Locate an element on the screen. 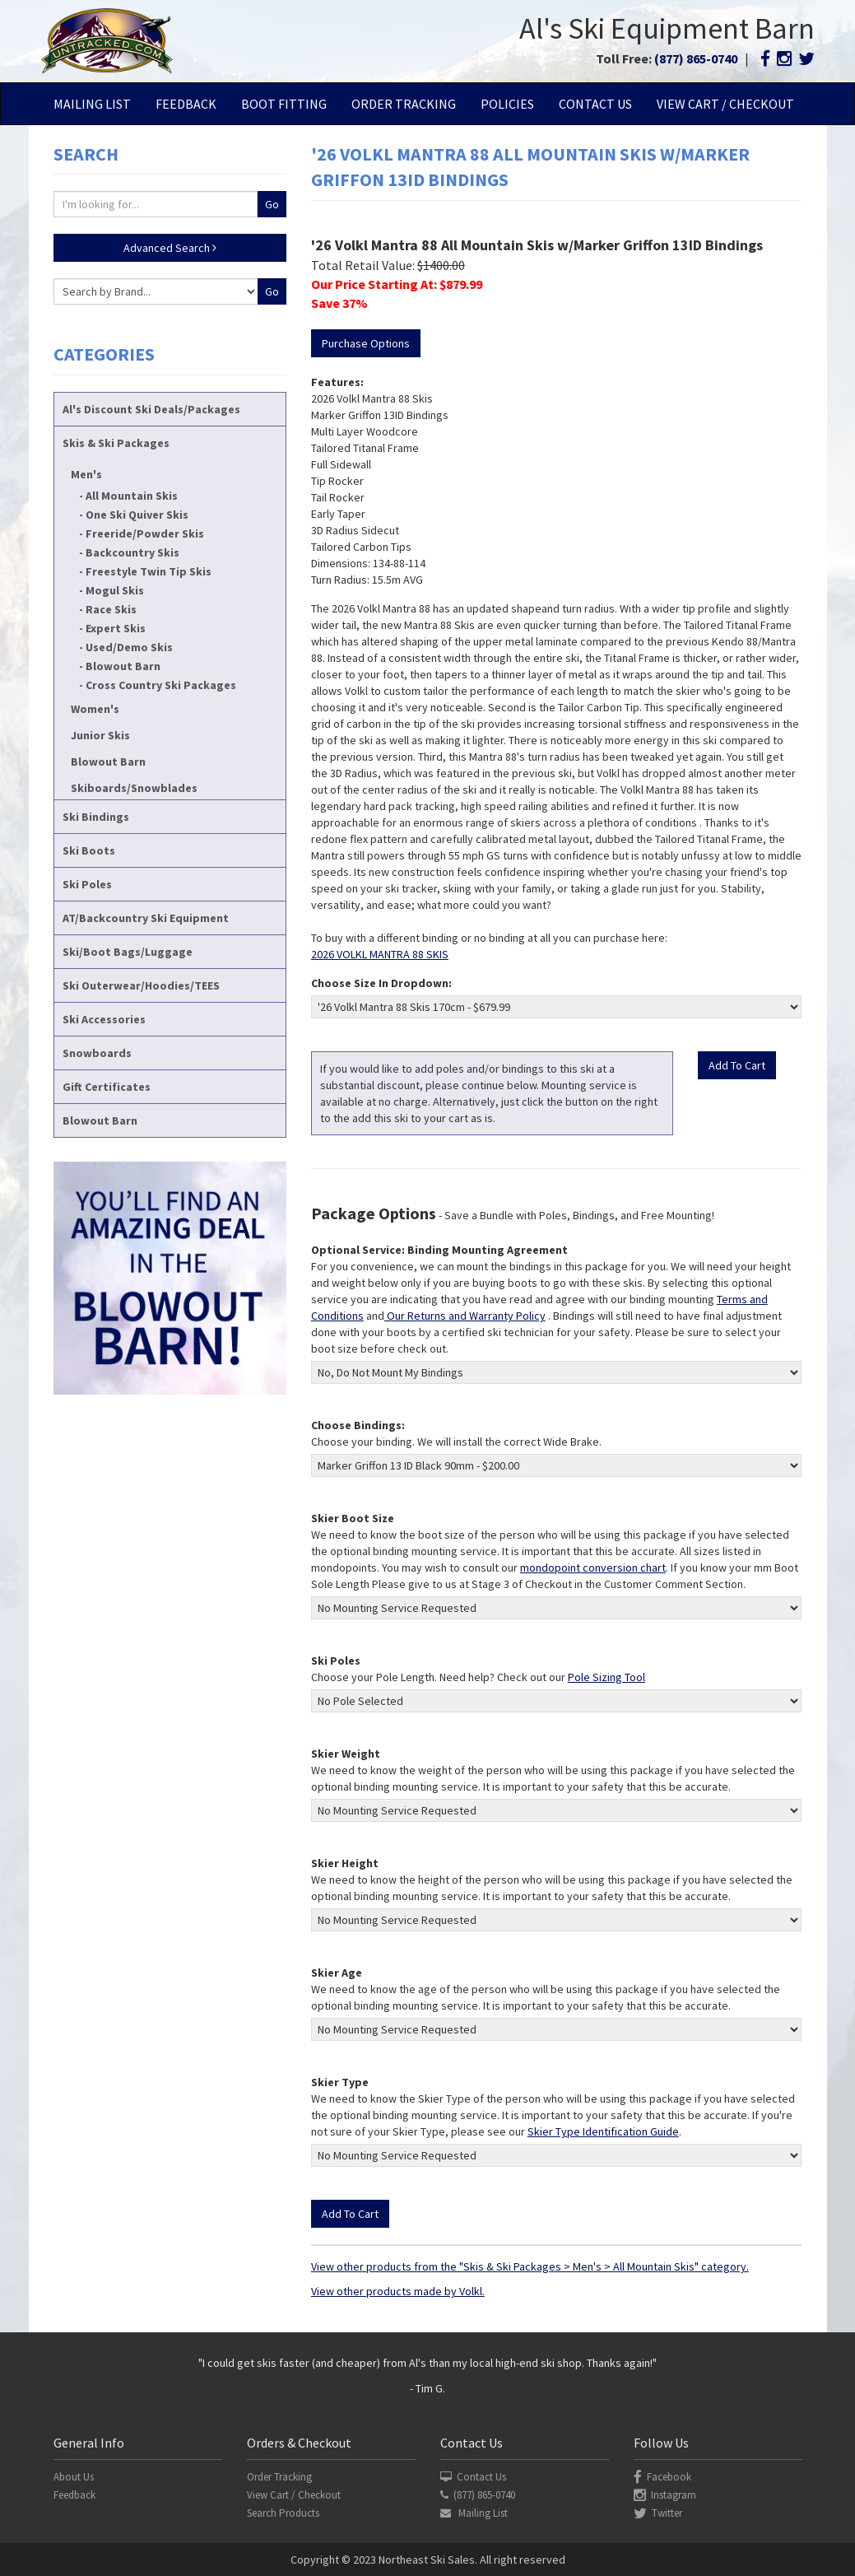  Race Skis is located at coordinates (111, 609).